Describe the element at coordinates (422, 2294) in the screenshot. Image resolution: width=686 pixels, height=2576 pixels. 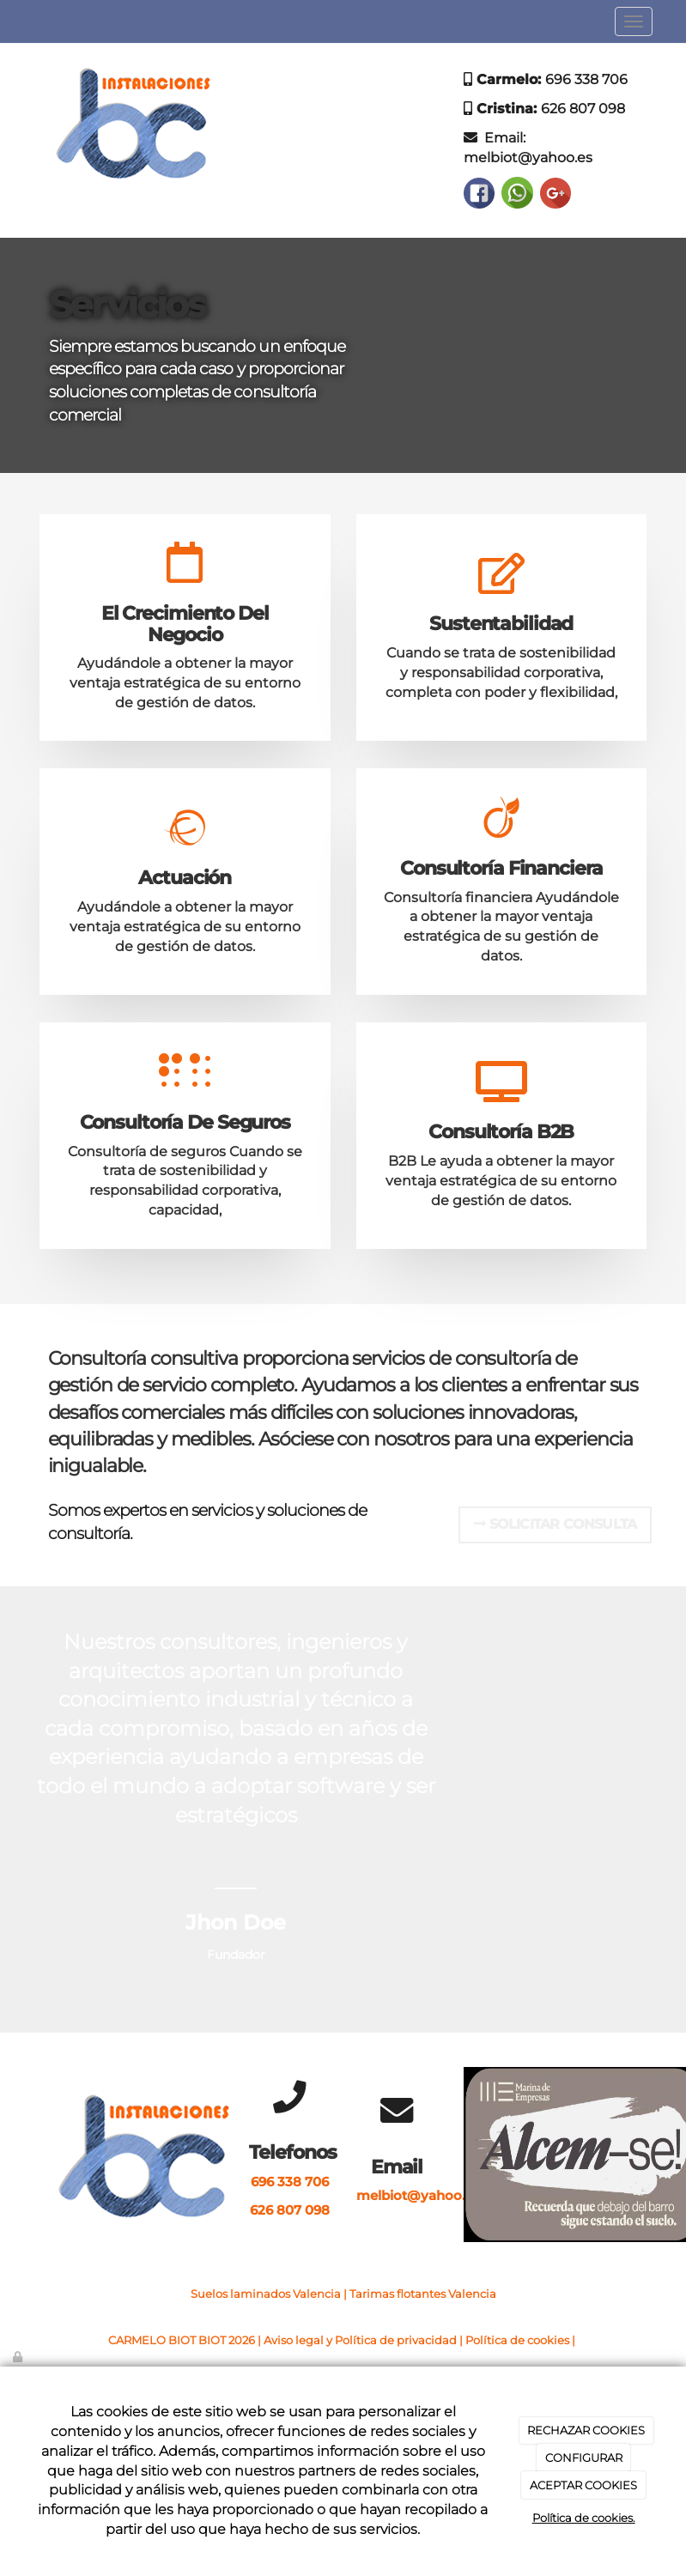
I see `Tarimas flotantes Valencia` at that location.